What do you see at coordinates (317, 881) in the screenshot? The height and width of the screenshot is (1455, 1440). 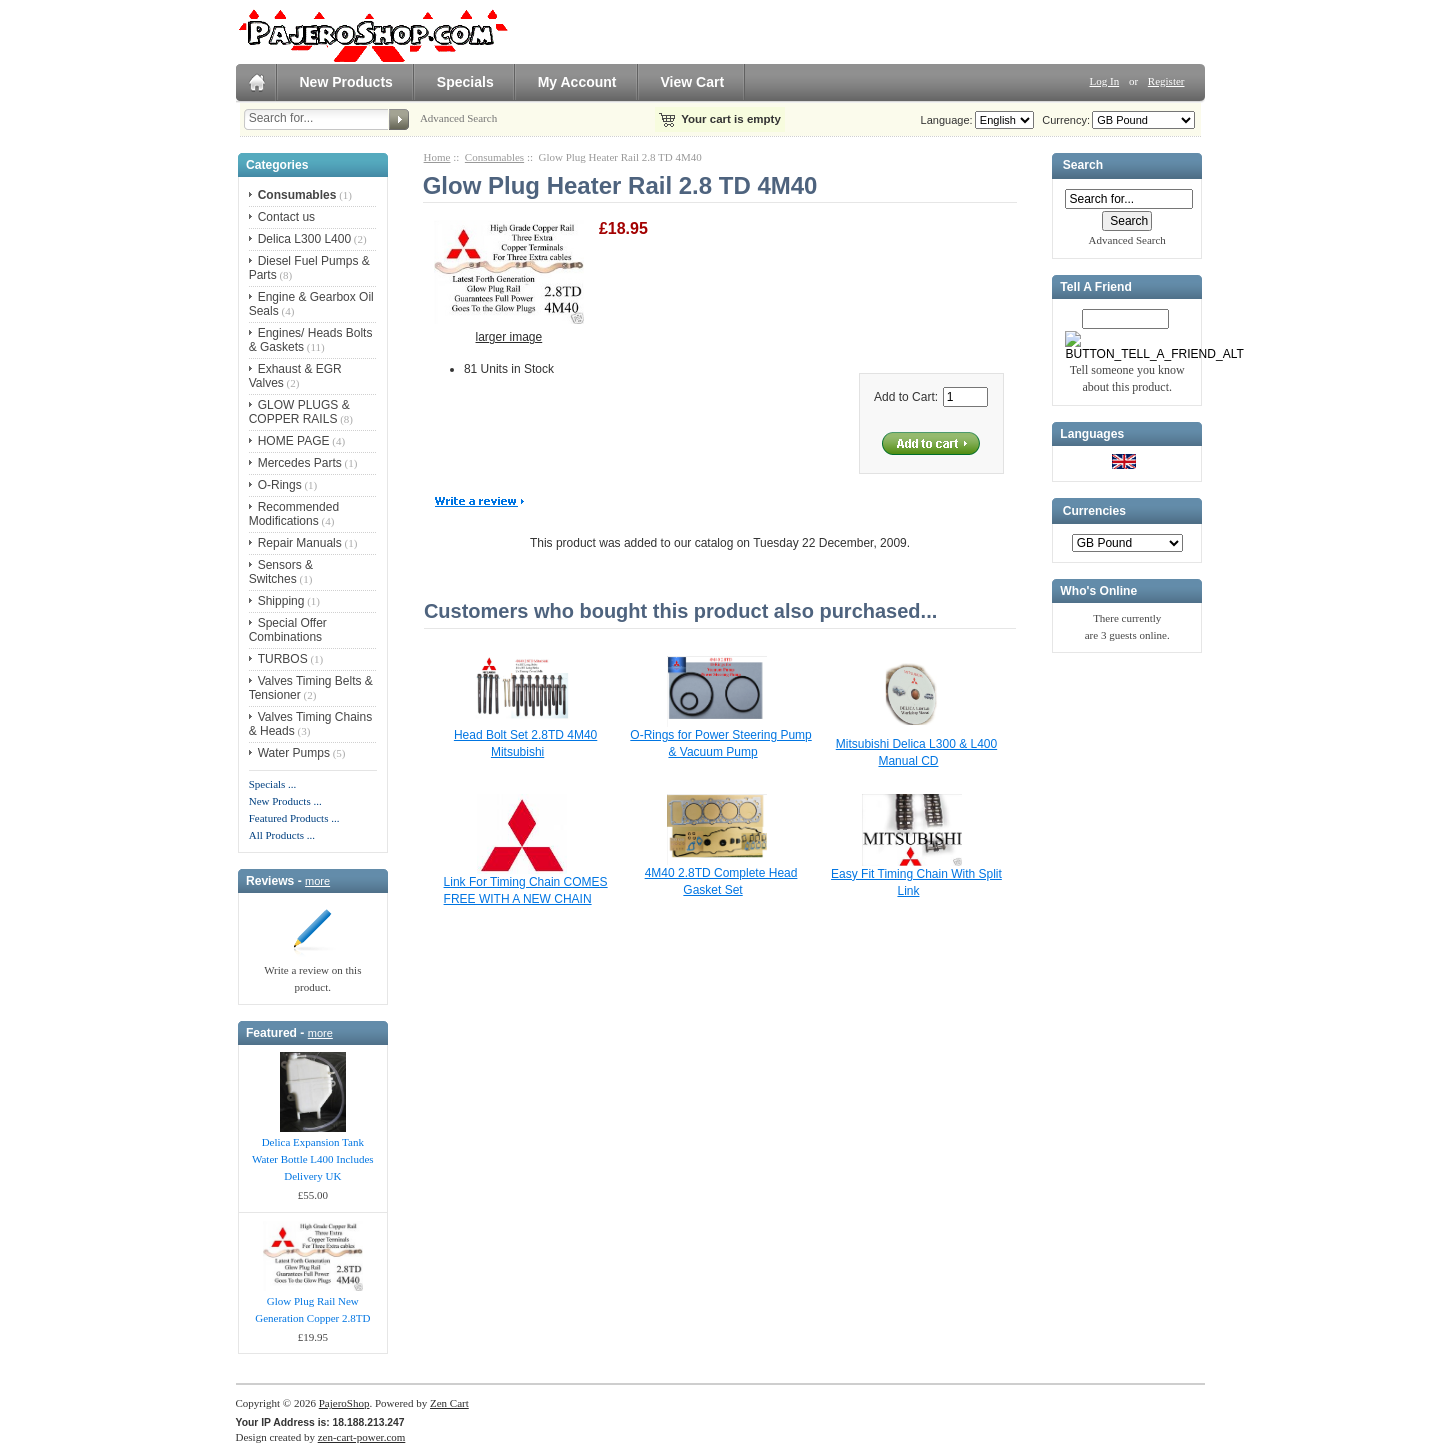 I see `more` at bounding box center [317, 881].